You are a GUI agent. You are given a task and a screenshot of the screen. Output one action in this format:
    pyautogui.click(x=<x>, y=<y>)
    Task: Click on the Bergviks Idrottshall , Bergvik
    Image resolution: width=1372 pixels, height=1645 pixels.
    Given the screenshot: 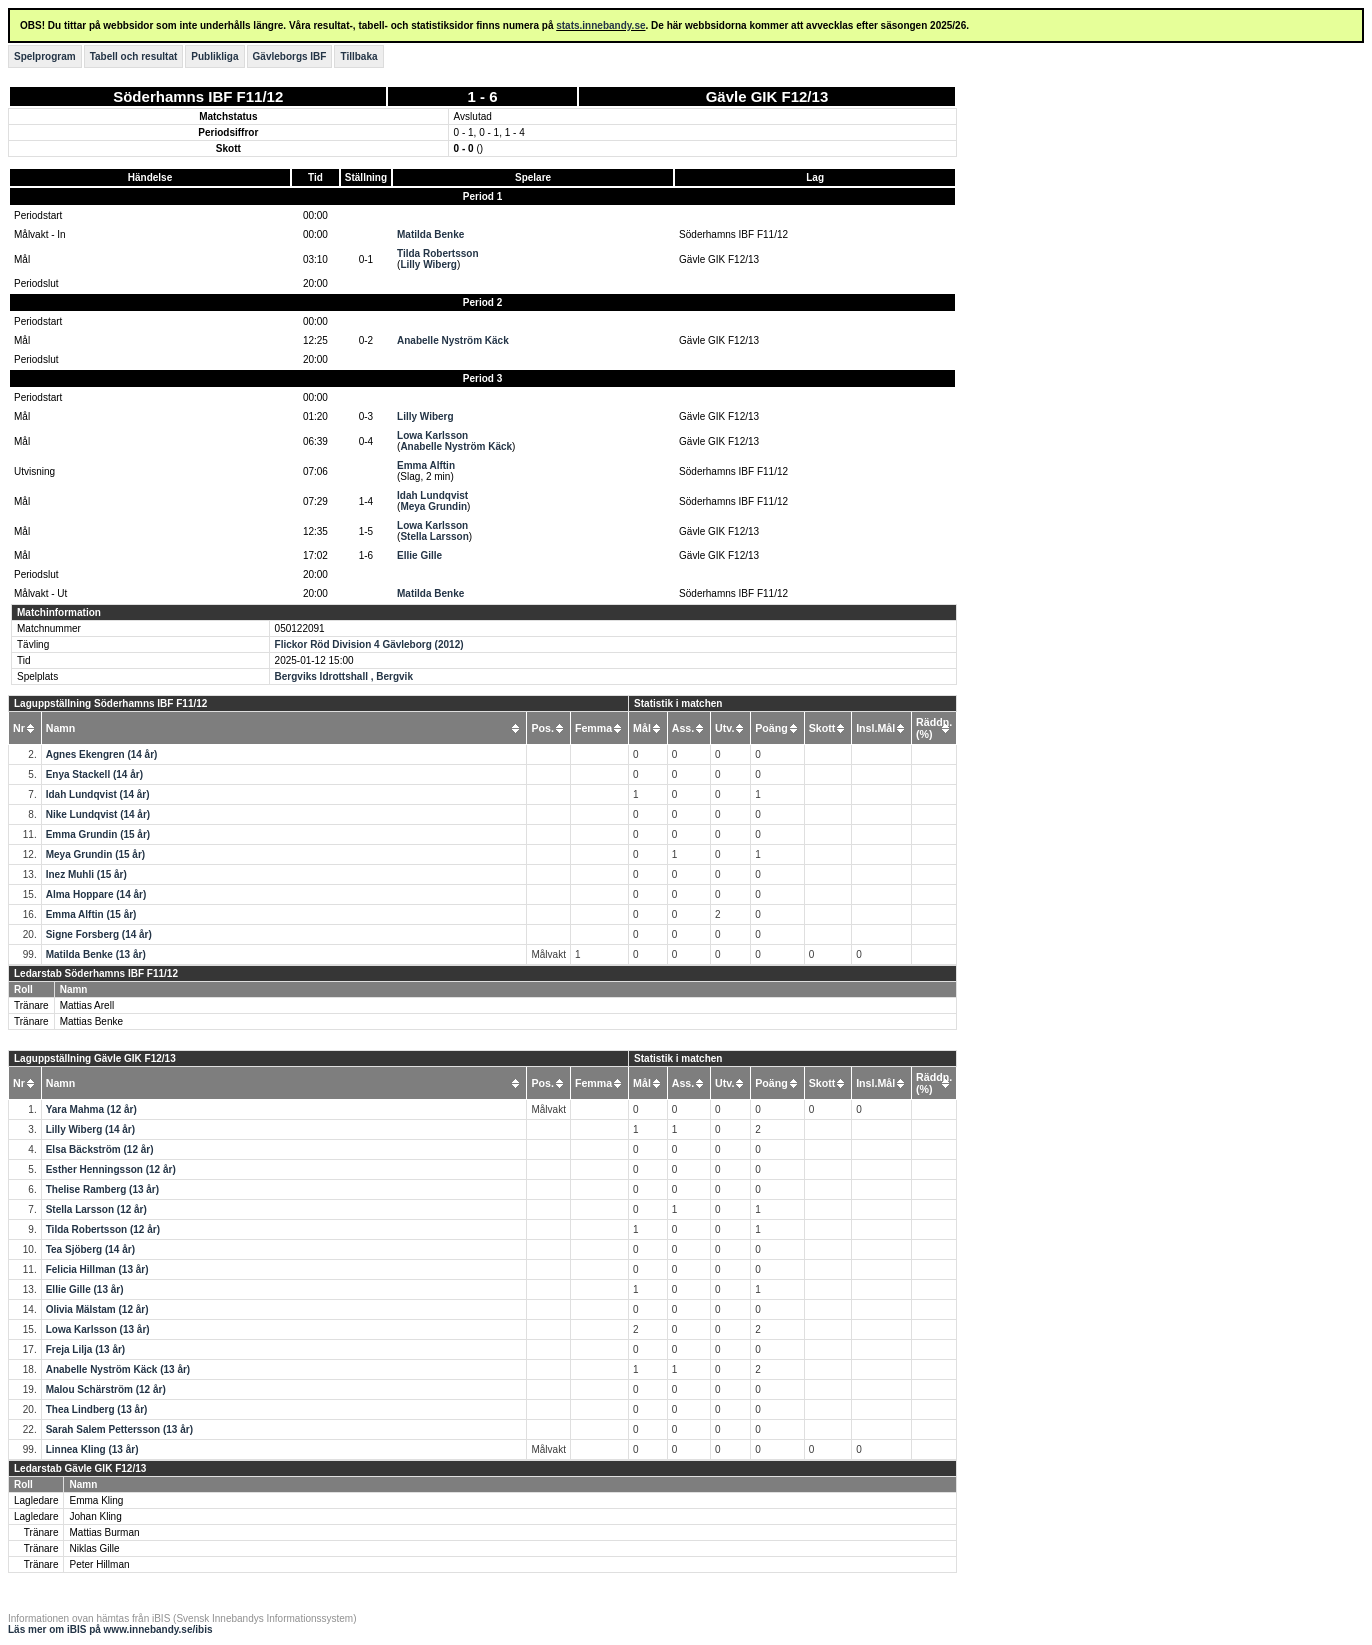 What is the action you would take?
    pyautogui.click(x=344, y=676)
    